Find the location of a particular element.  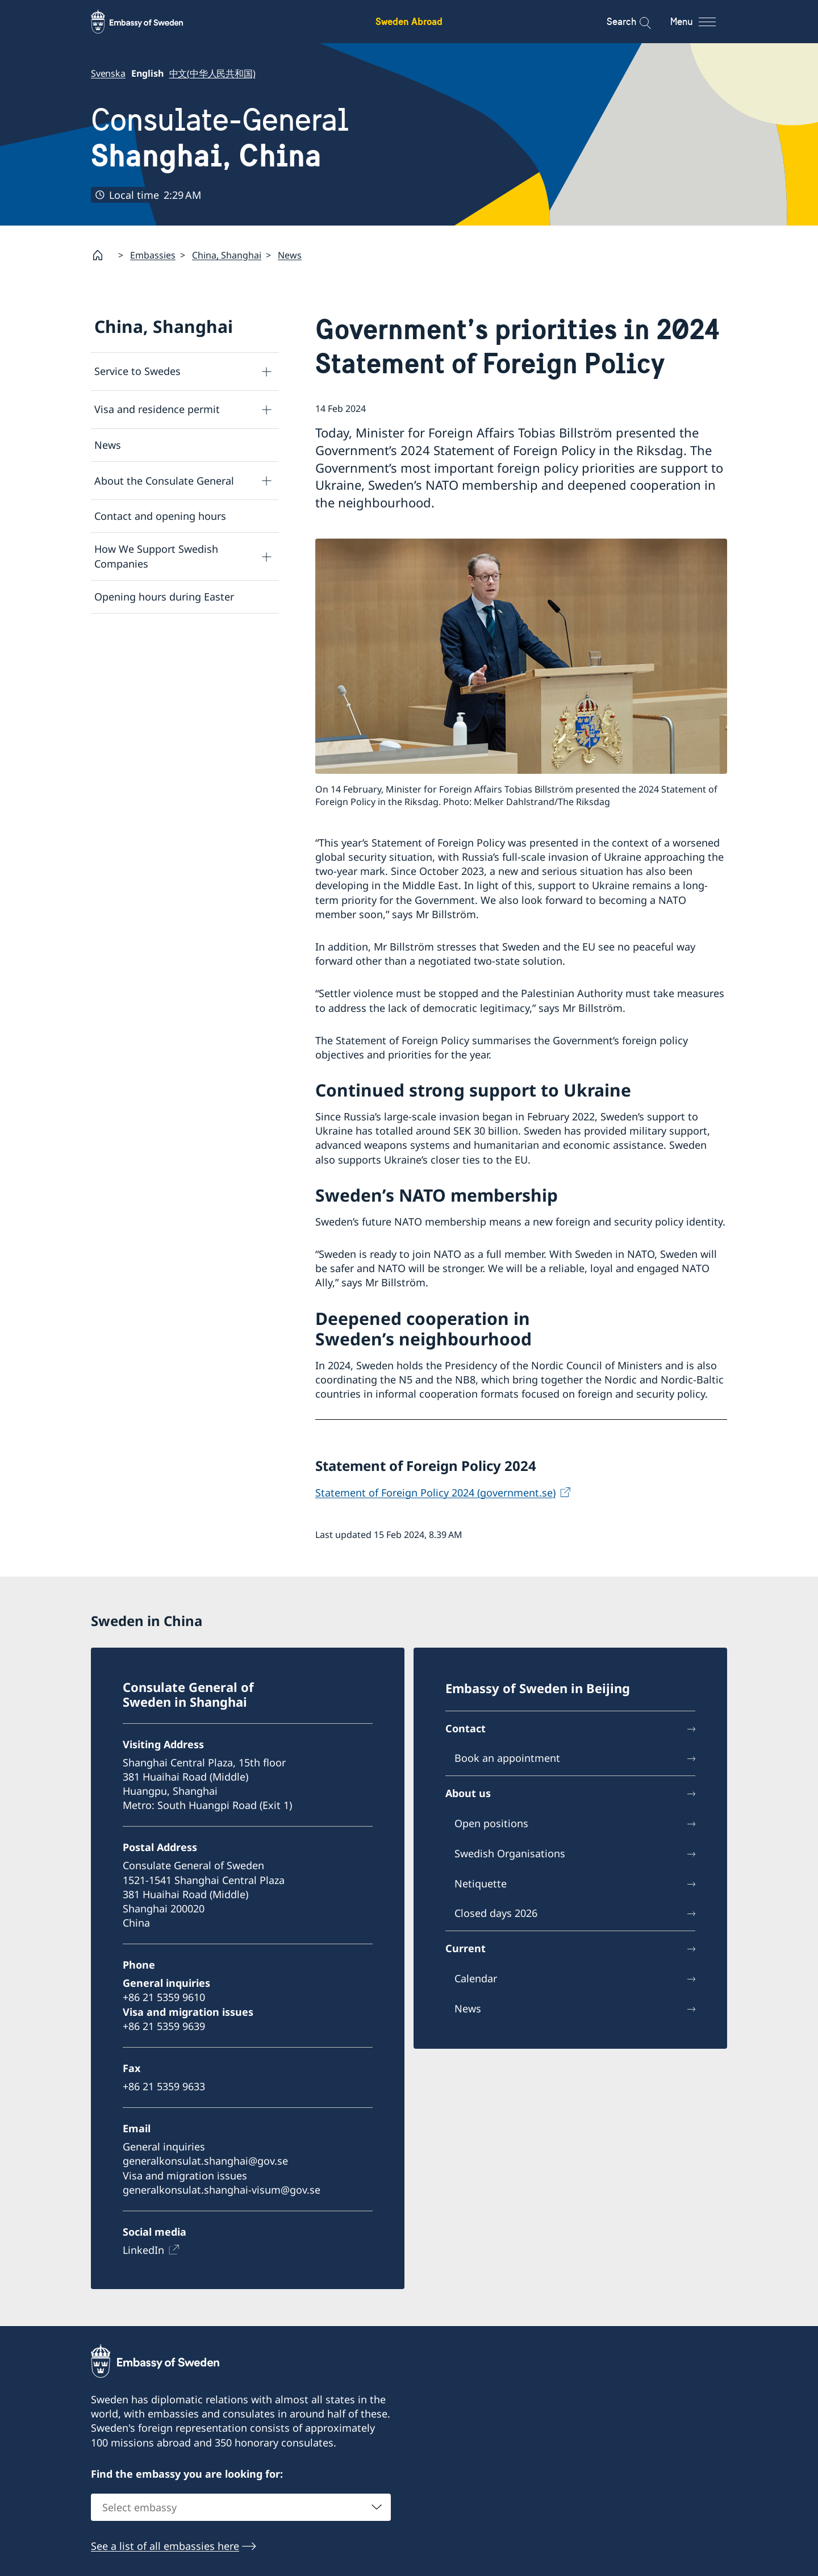

Swedish Organisations is located at coordinates (509, 1853).